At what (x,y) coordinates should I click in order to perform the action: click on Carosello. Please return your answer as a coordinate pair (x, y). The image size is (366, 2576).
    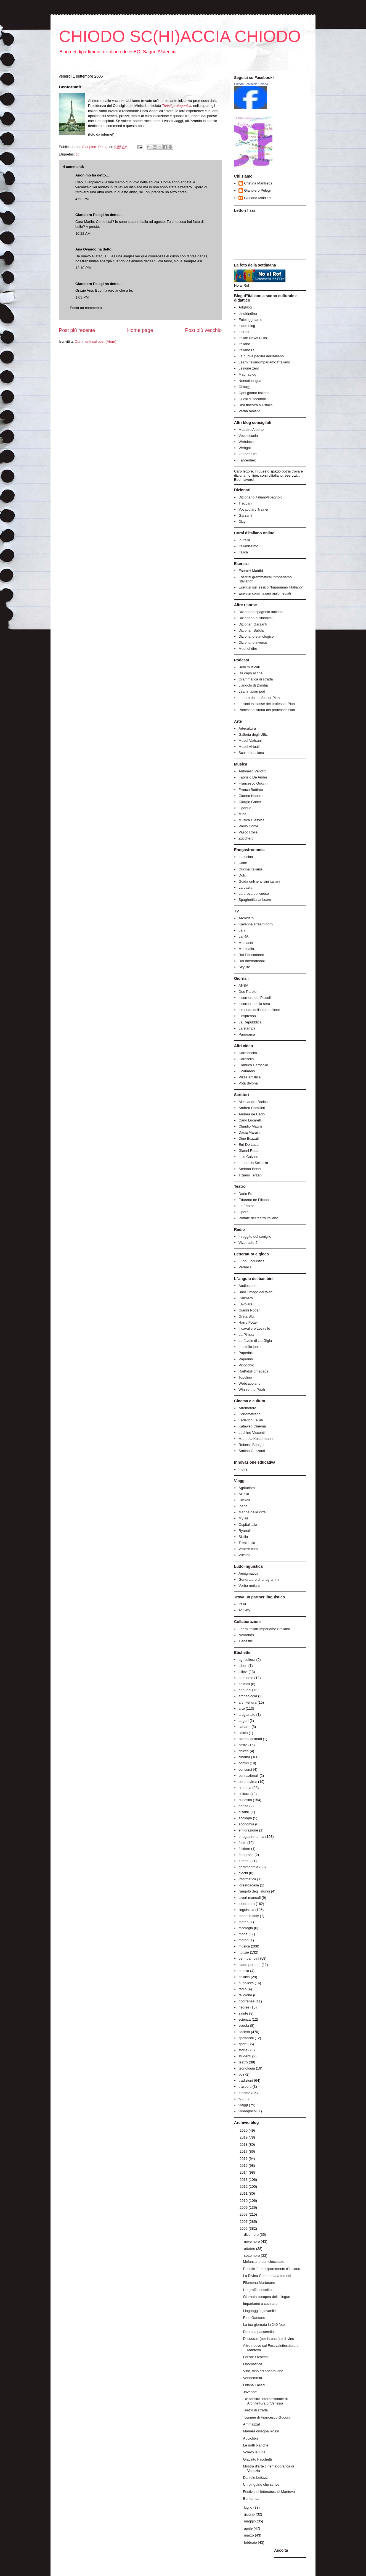
    Looking at the image, I should click on (246, 1059).